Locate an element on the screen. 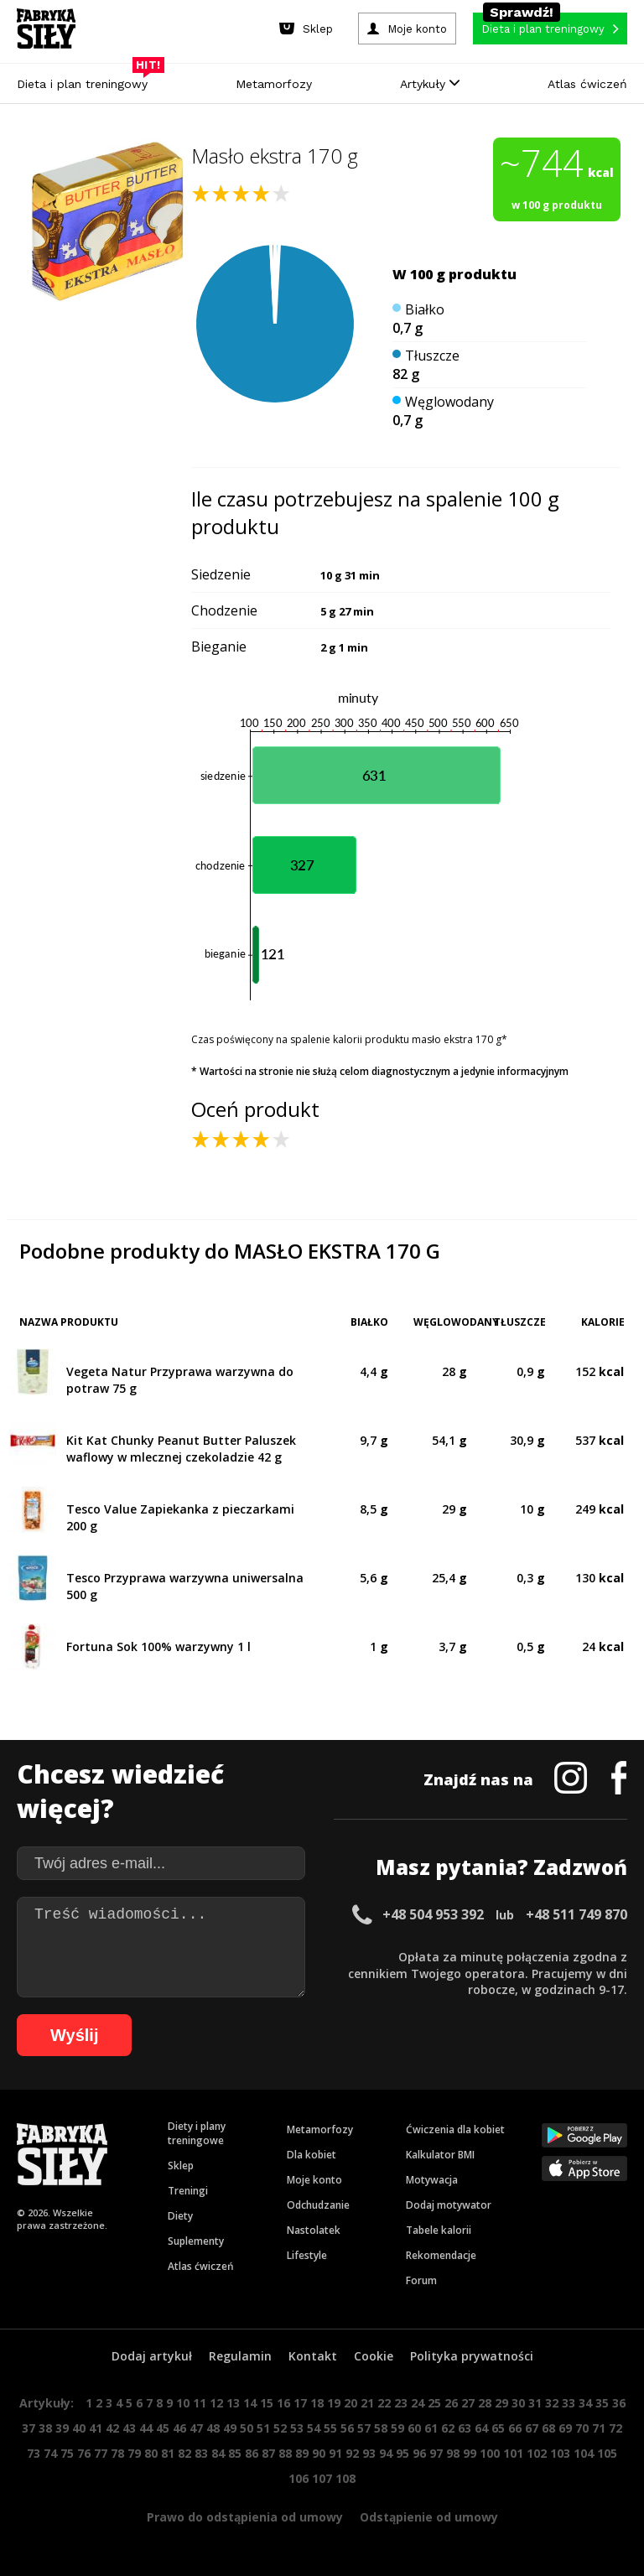 This screenshot has width=644, height=2576. 16 is located at coordinates (283, 2403).